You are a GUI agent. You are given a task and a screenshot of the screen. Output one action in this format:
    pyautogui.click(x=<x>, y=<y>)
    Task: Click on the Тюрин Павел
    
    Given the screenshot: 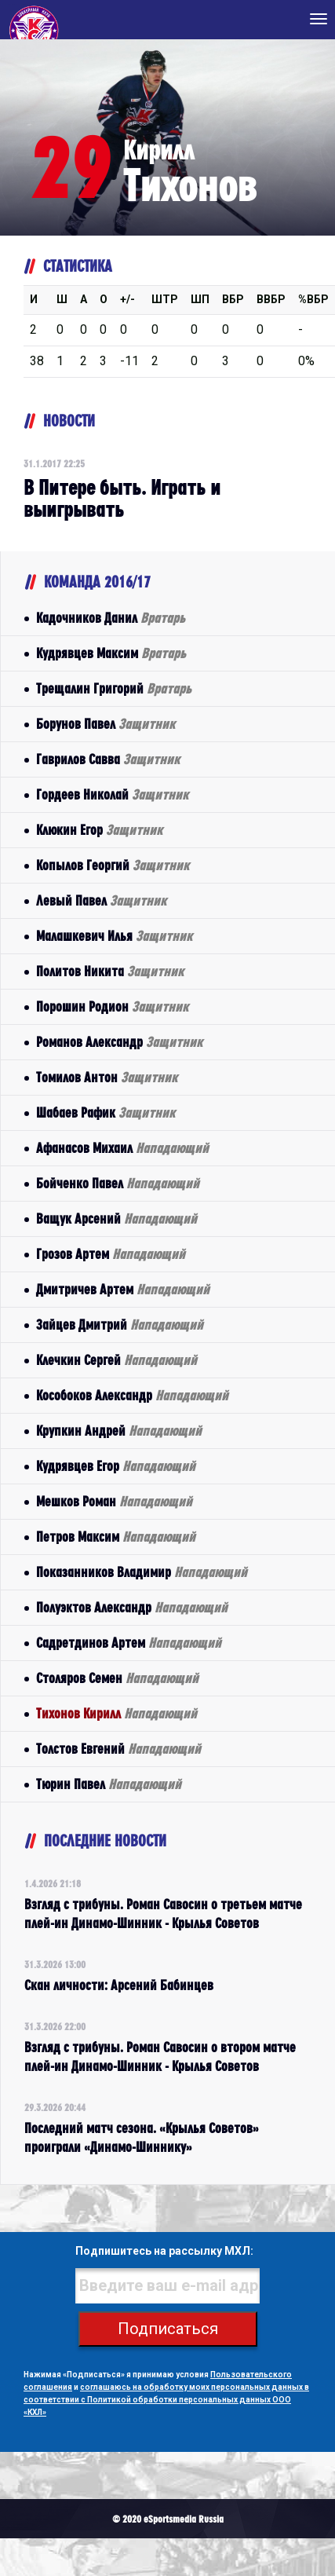 What is the action you would take?
    pyautogui.click(x=108, y=1783)
    